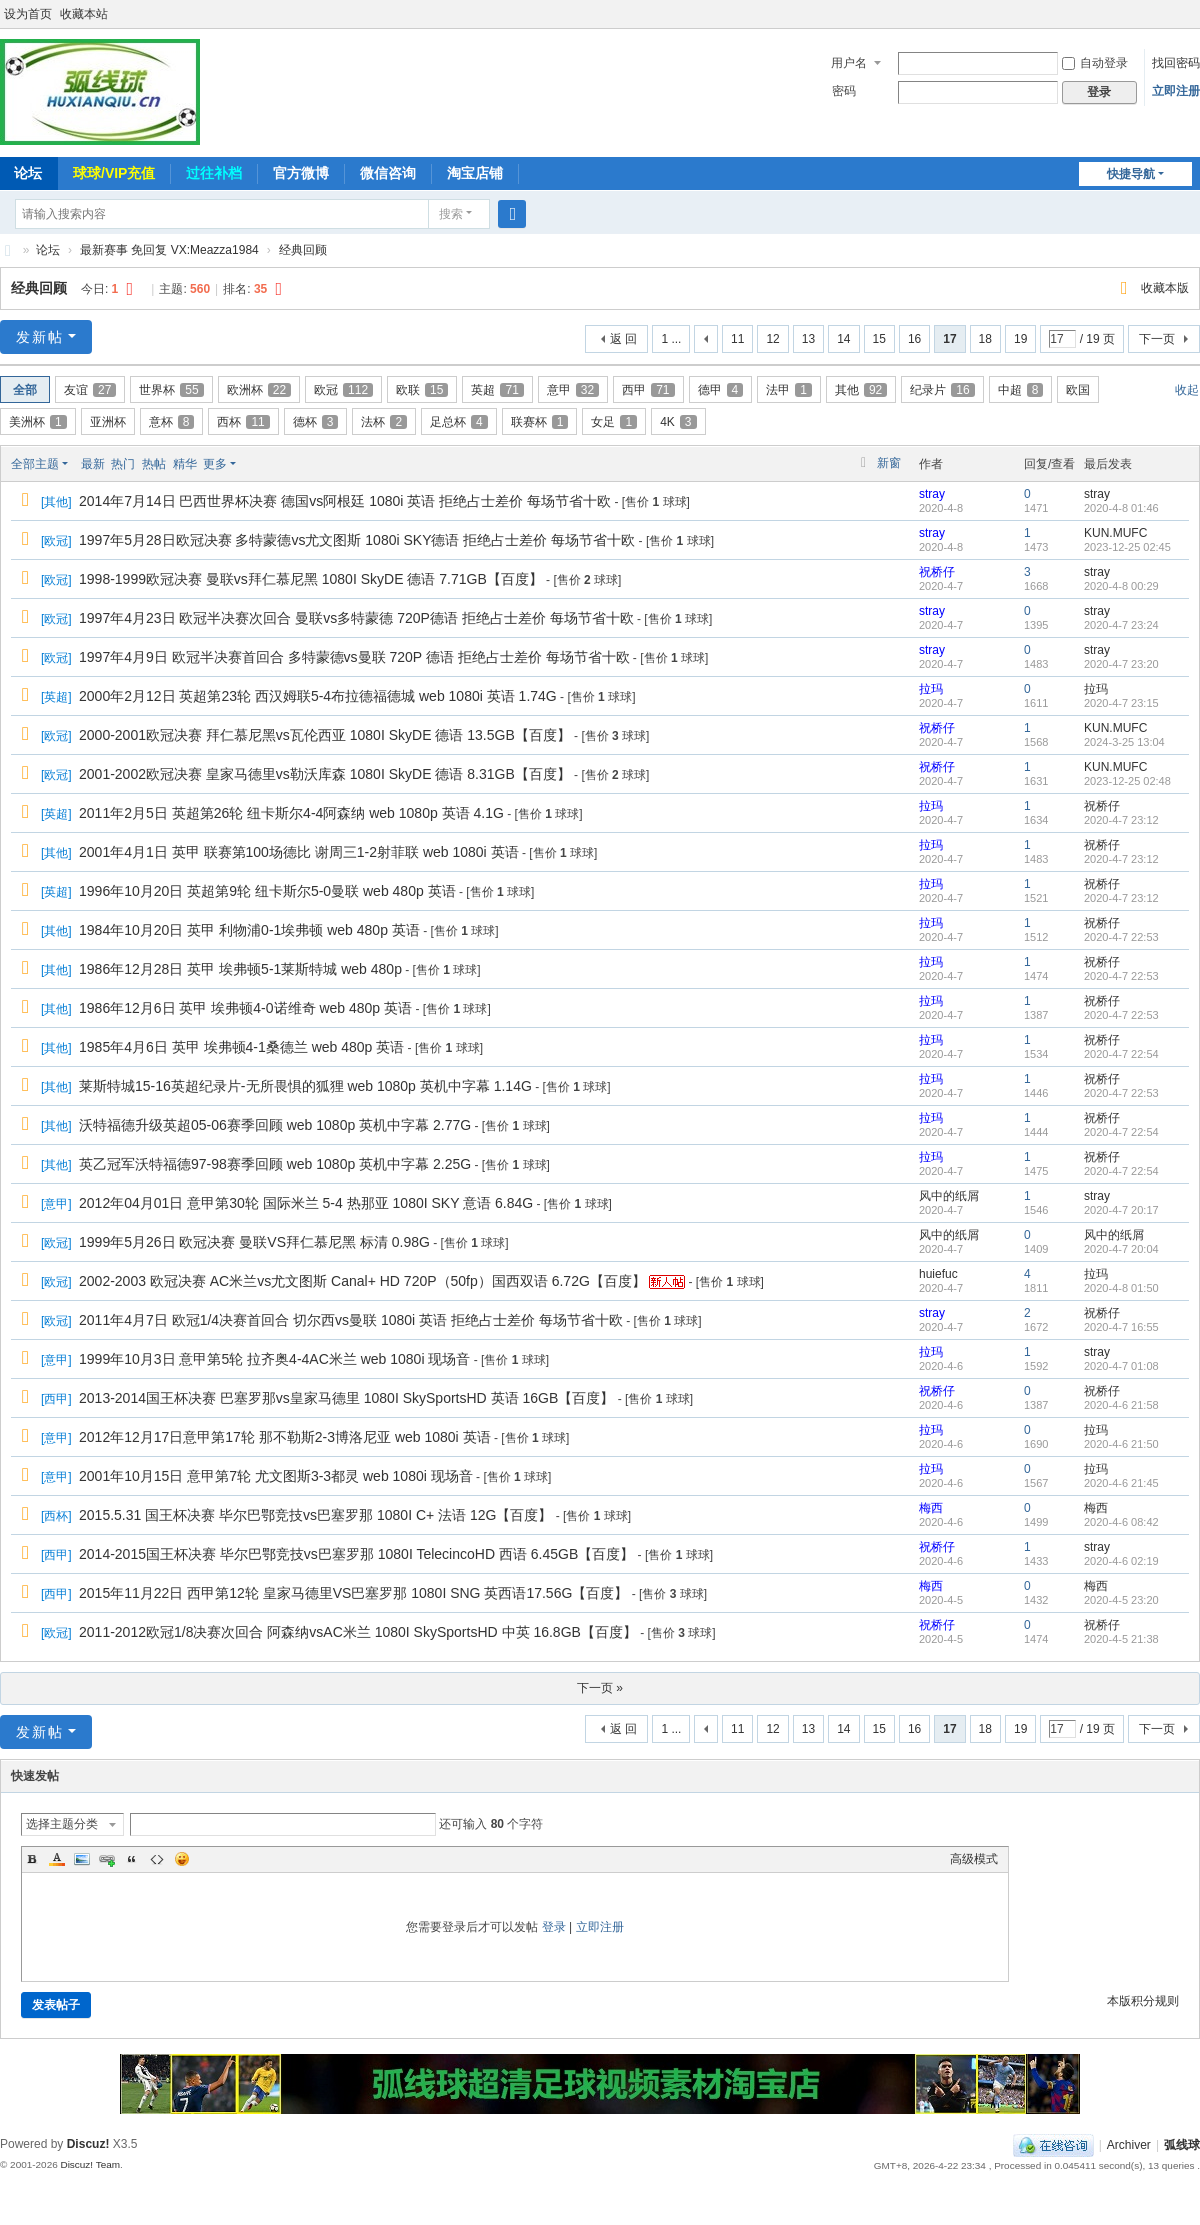  What do you see at coordinates (132, 1859) in the screenshot?
I see `Quote` at bounding box center [132, 1859].